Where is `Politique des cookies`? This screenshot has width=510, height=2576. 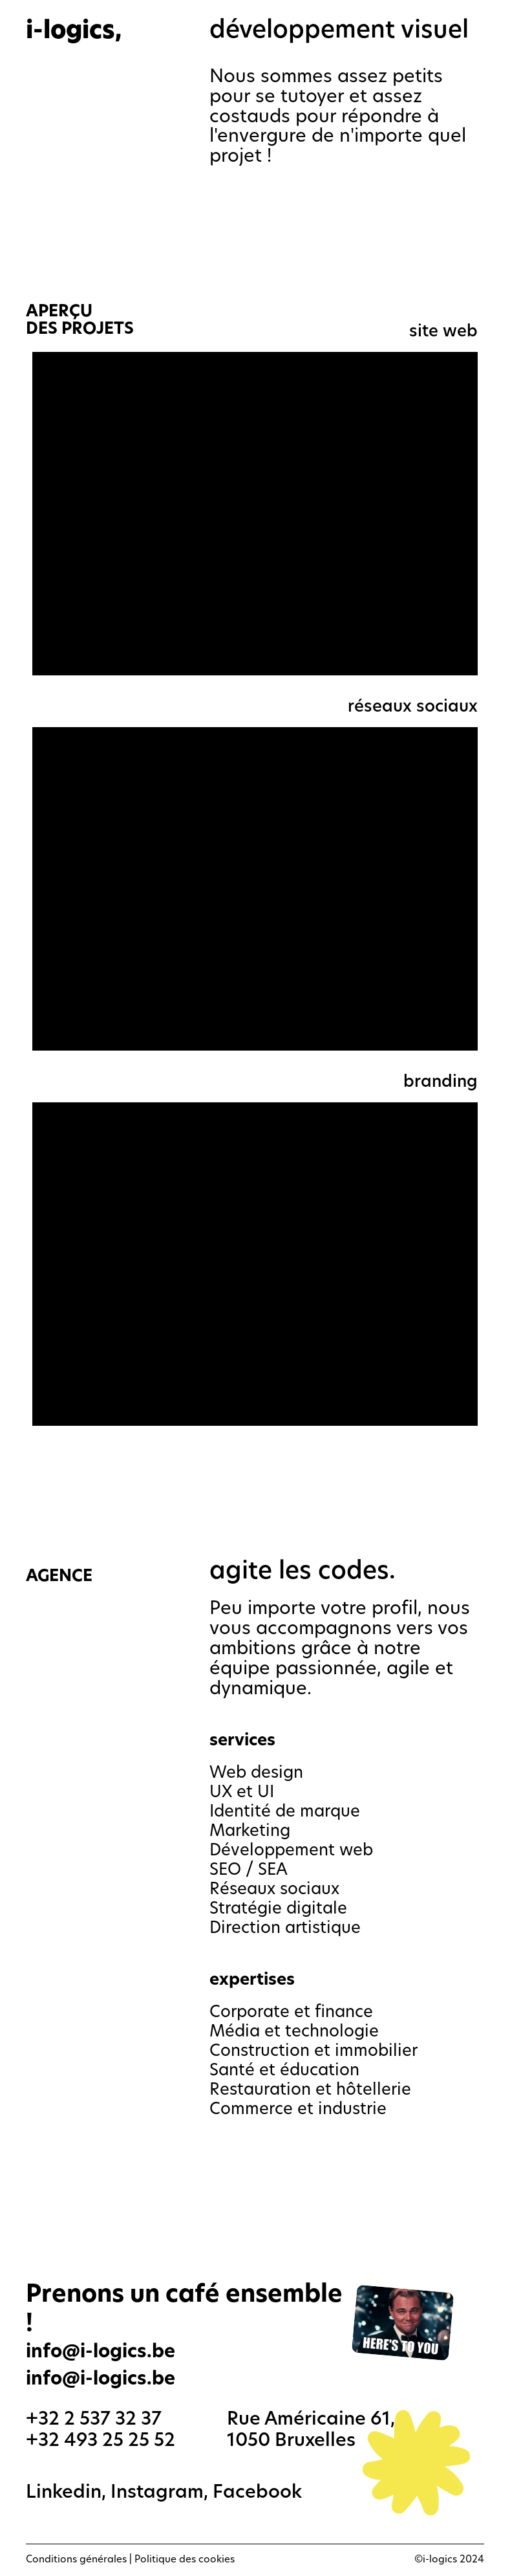
Politique des cookies is located at coordinates (184, 2560).